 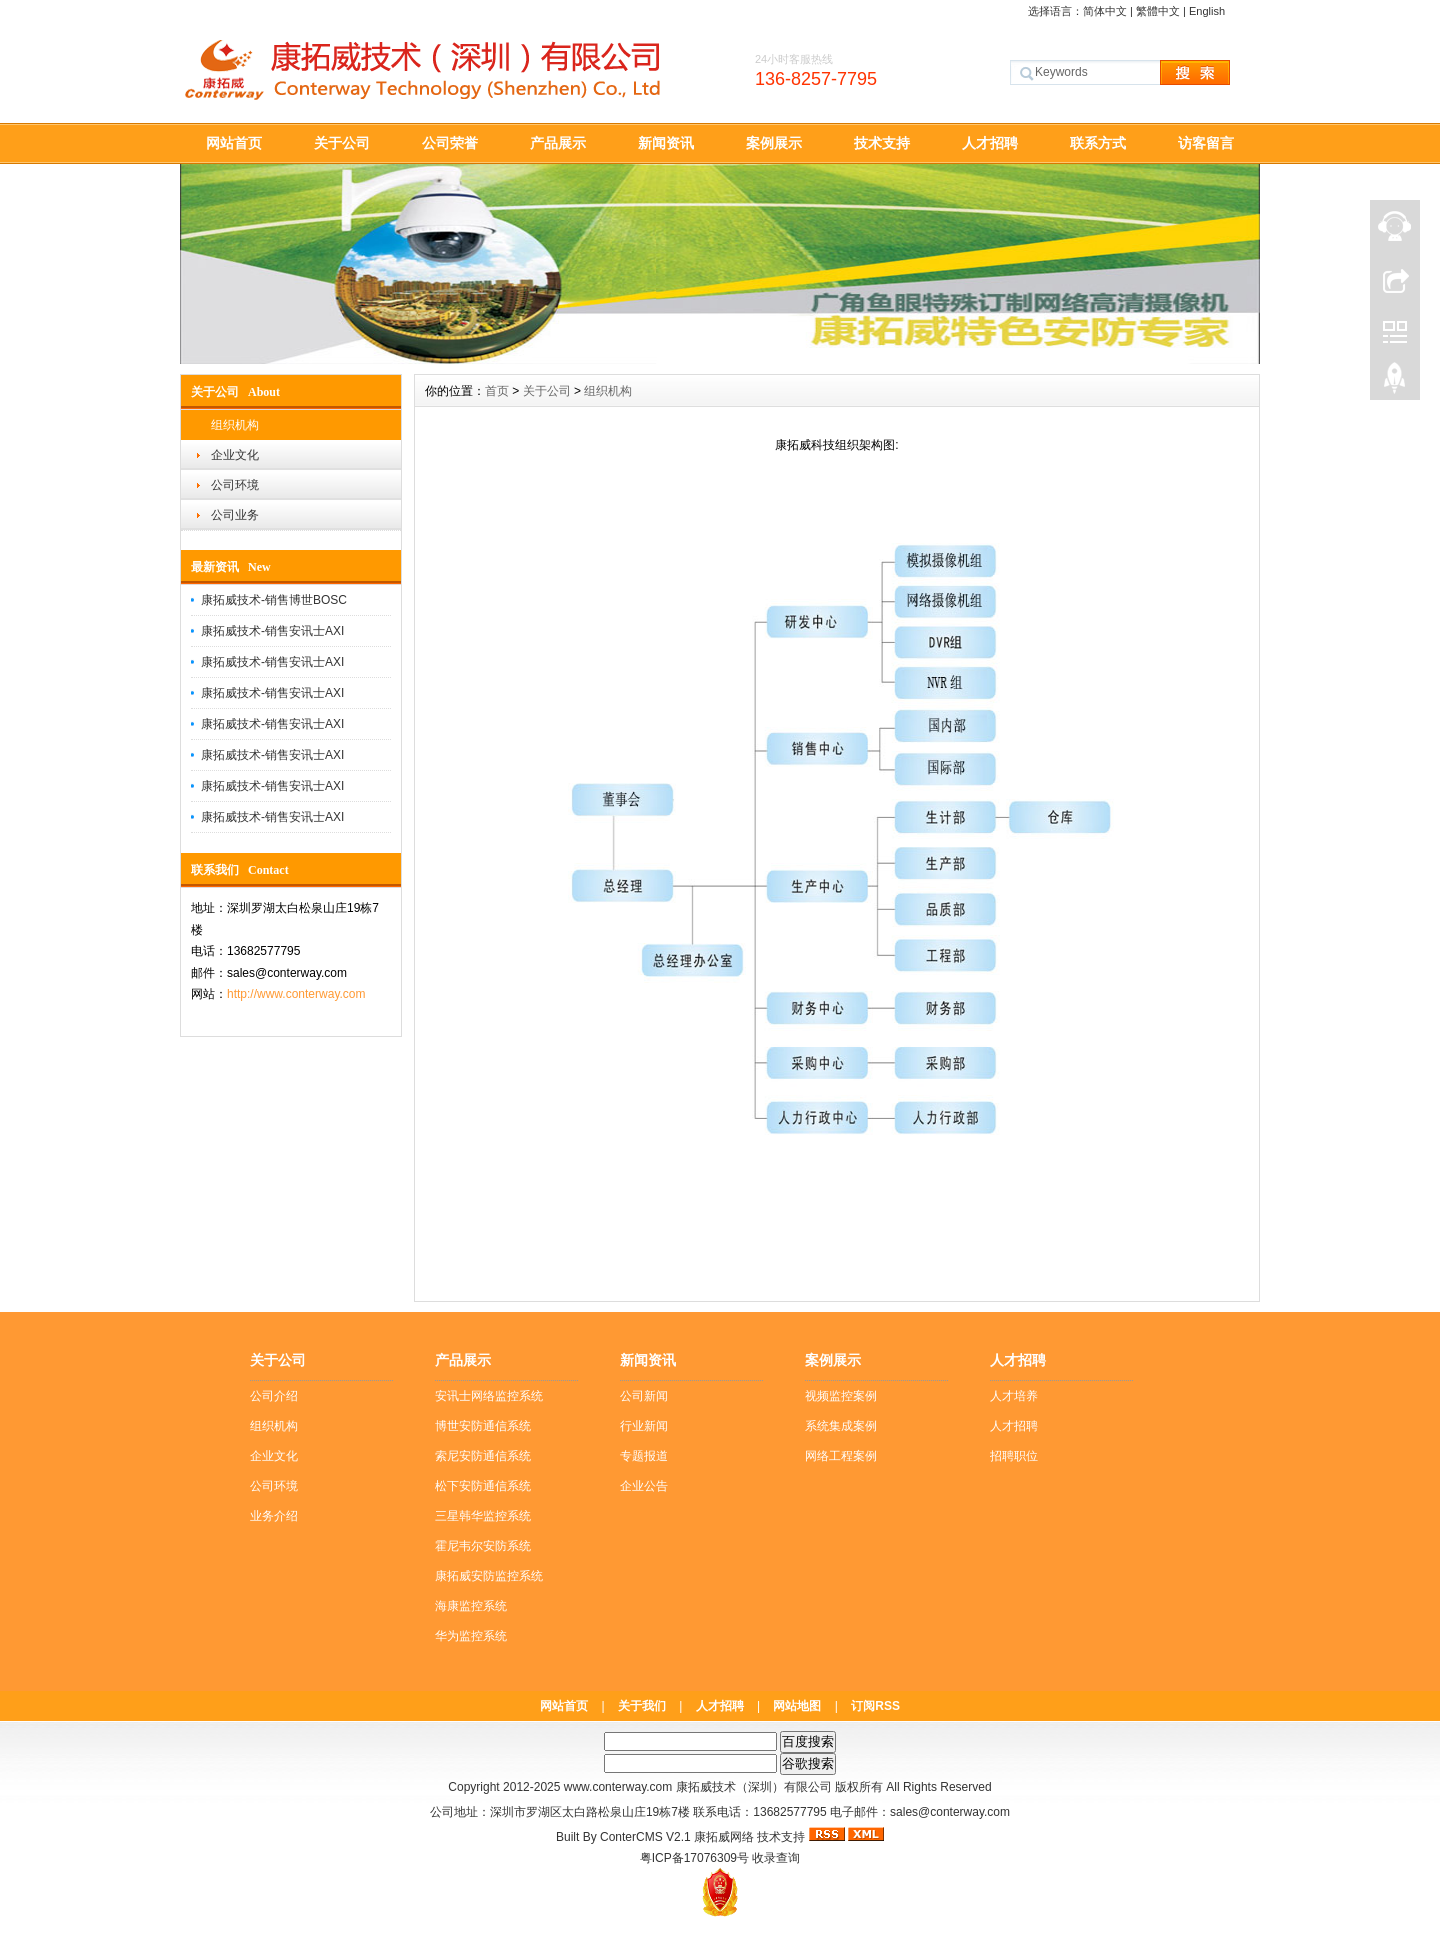 I want to click on 康拓威技术-销售安讯士AXI, so click(x=272, y=631).